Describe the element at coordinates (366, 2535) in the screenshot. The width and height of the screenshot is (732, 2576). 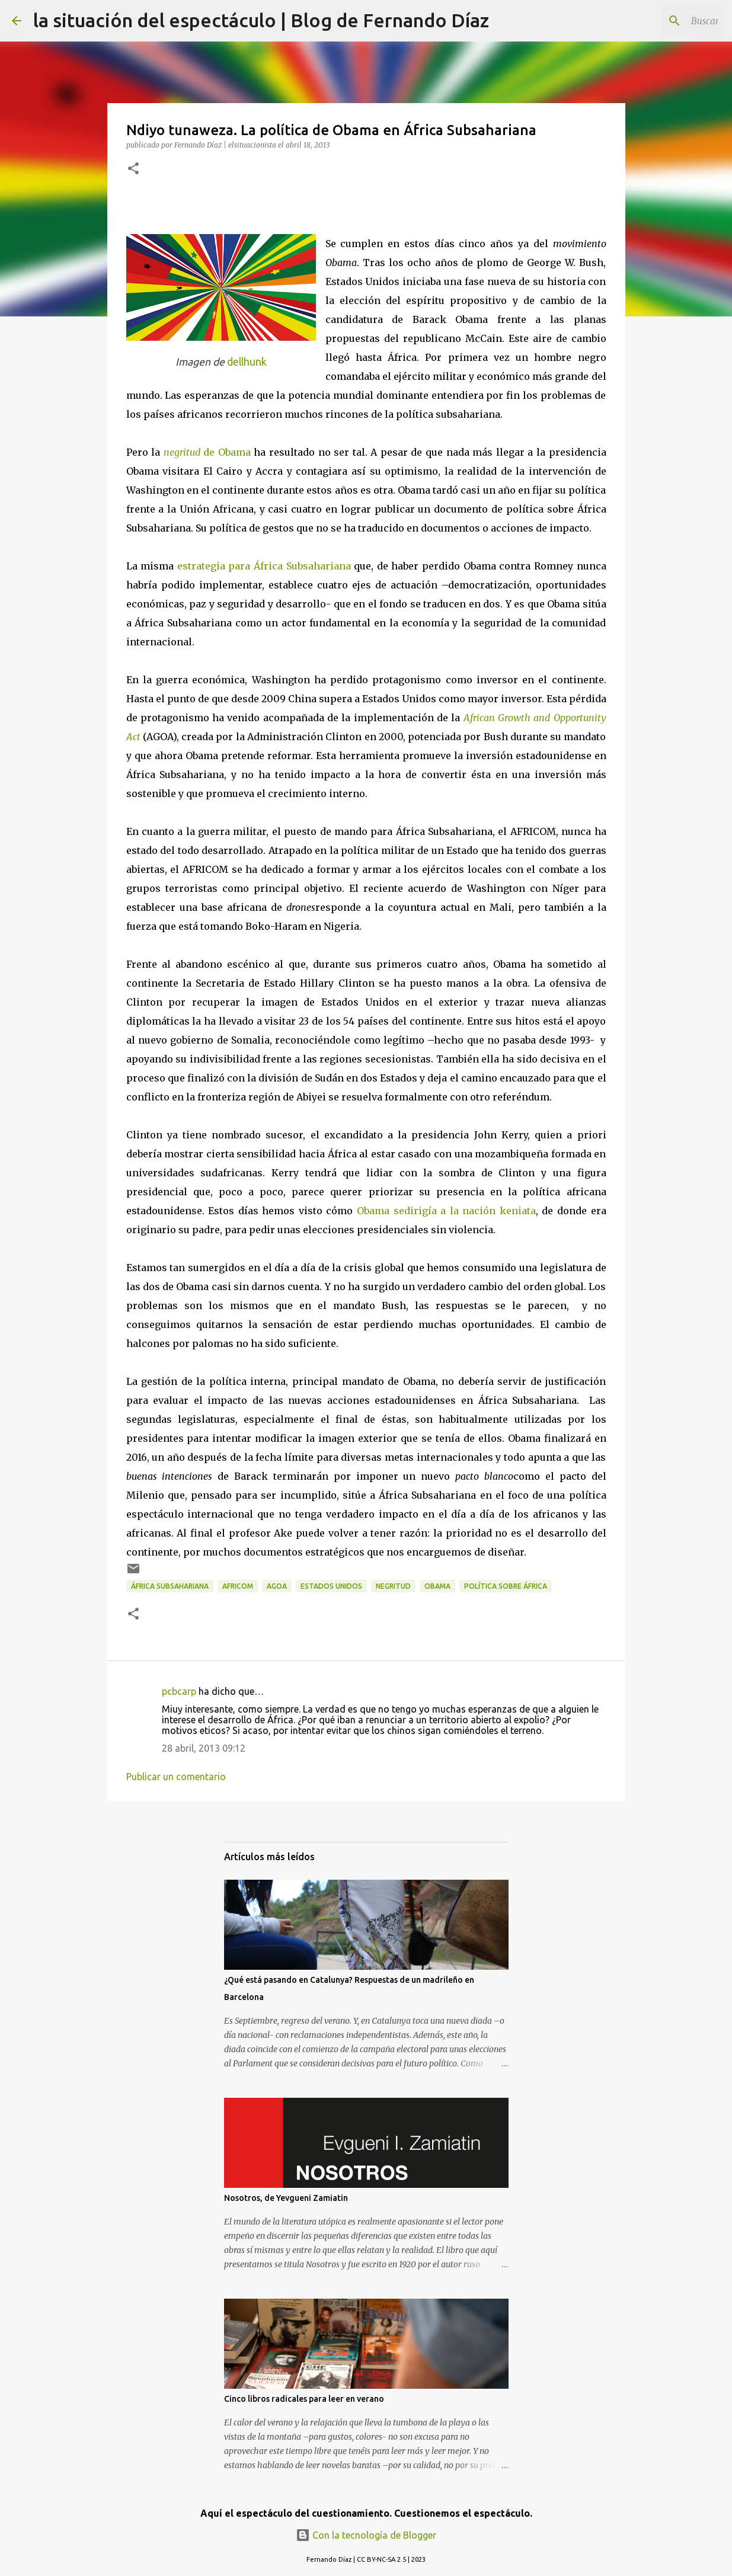
I see `Con la tecnología de Blogger` at that location.